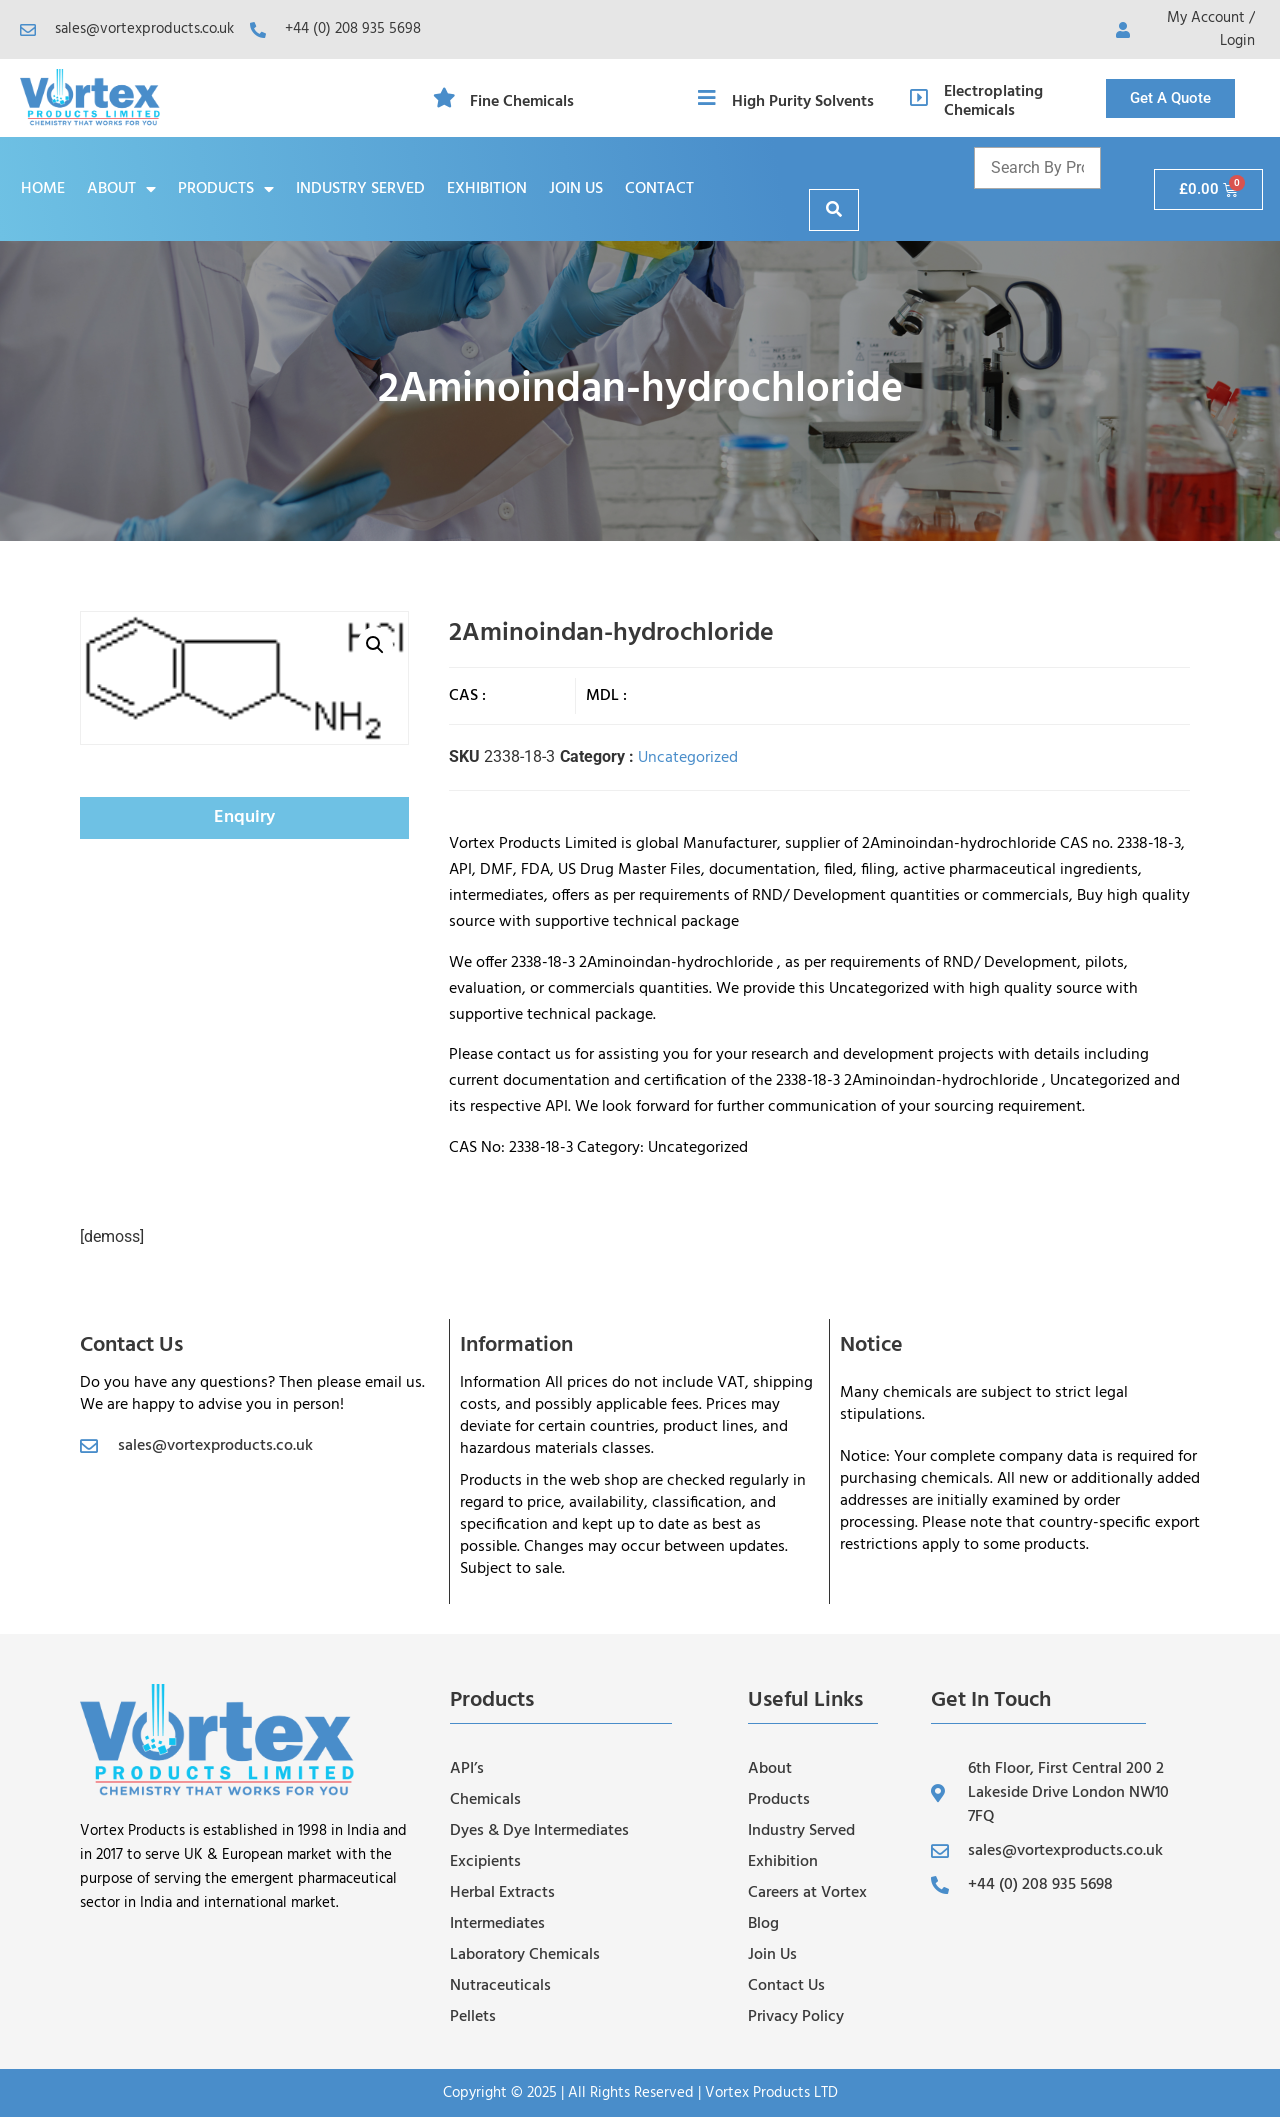 Image resolution: width=1280 pixels, height=2117 pixels. What do you see at coordinates (522, 102) in the screenshot?
I see `Fine Chemicals` at bounding box center [522, 102].